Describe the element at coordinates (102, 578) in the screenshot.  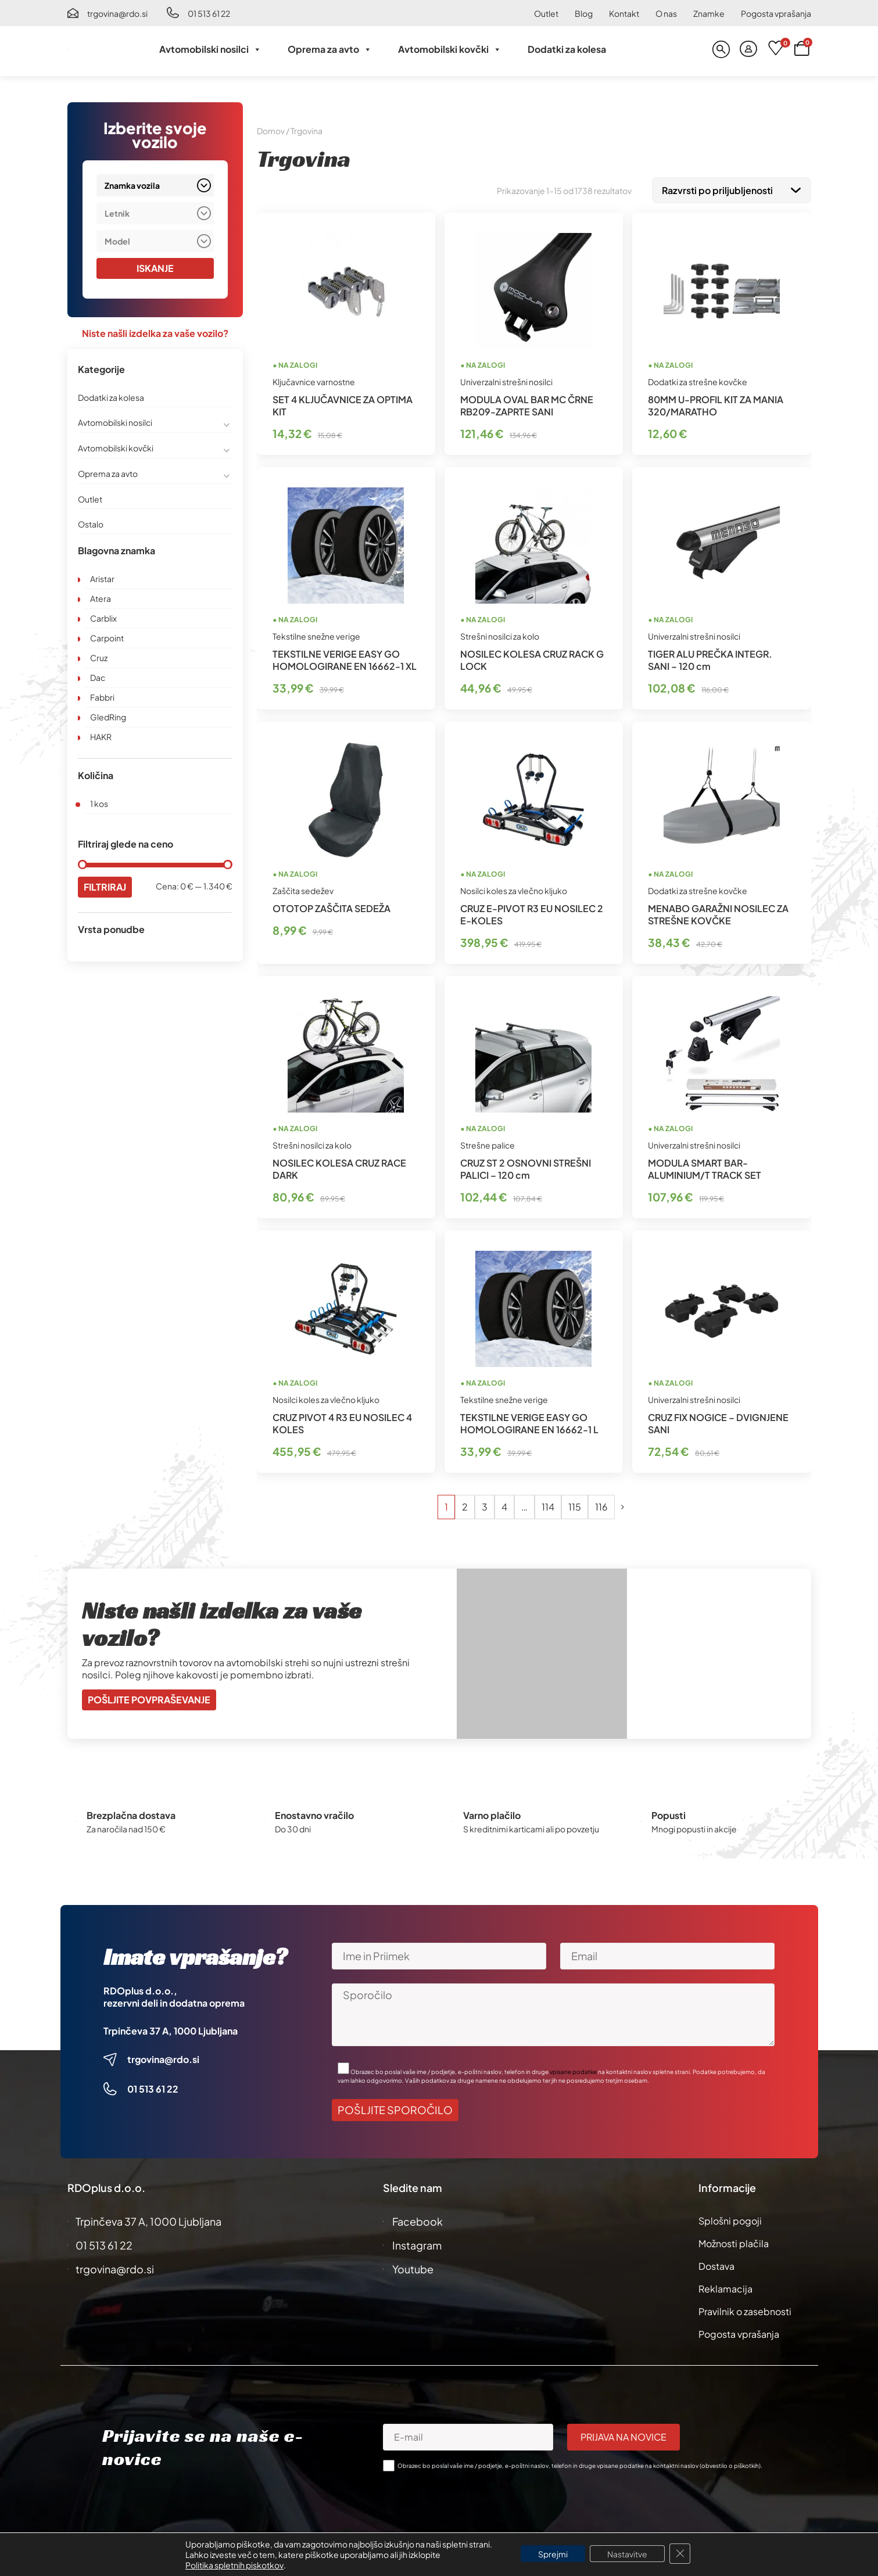
I see `Aristar` at that location.